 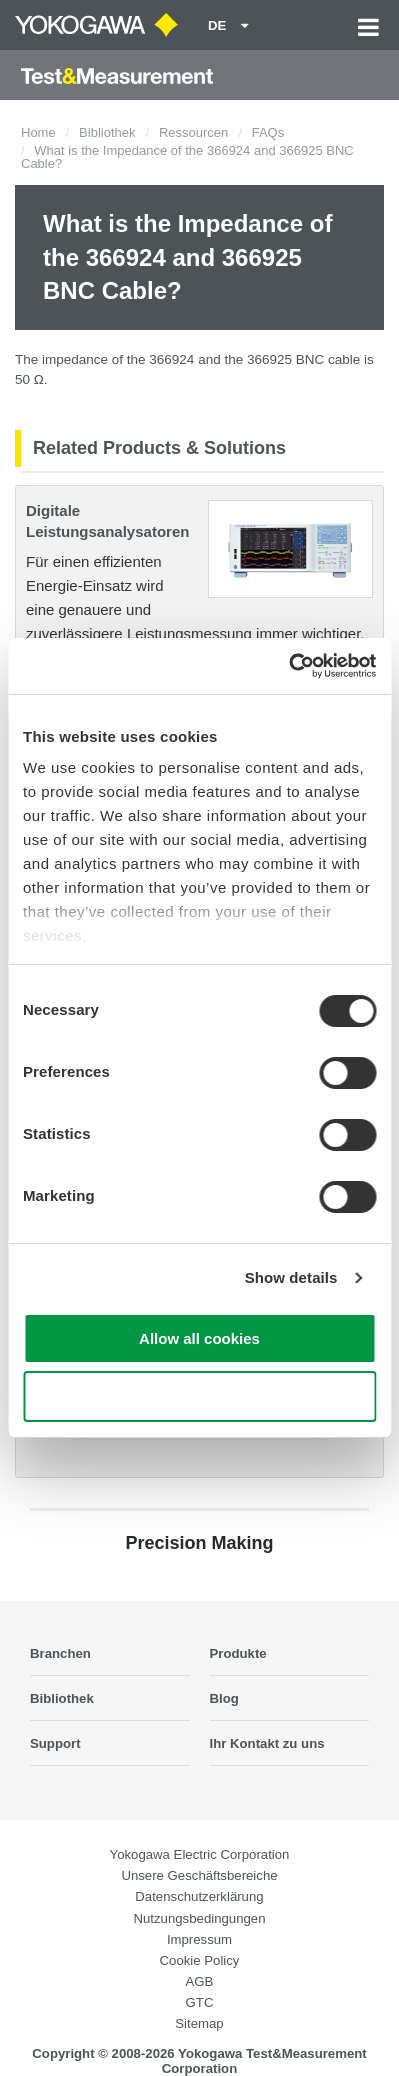 I want to click on Produkte, so click(x=238, y=1653).